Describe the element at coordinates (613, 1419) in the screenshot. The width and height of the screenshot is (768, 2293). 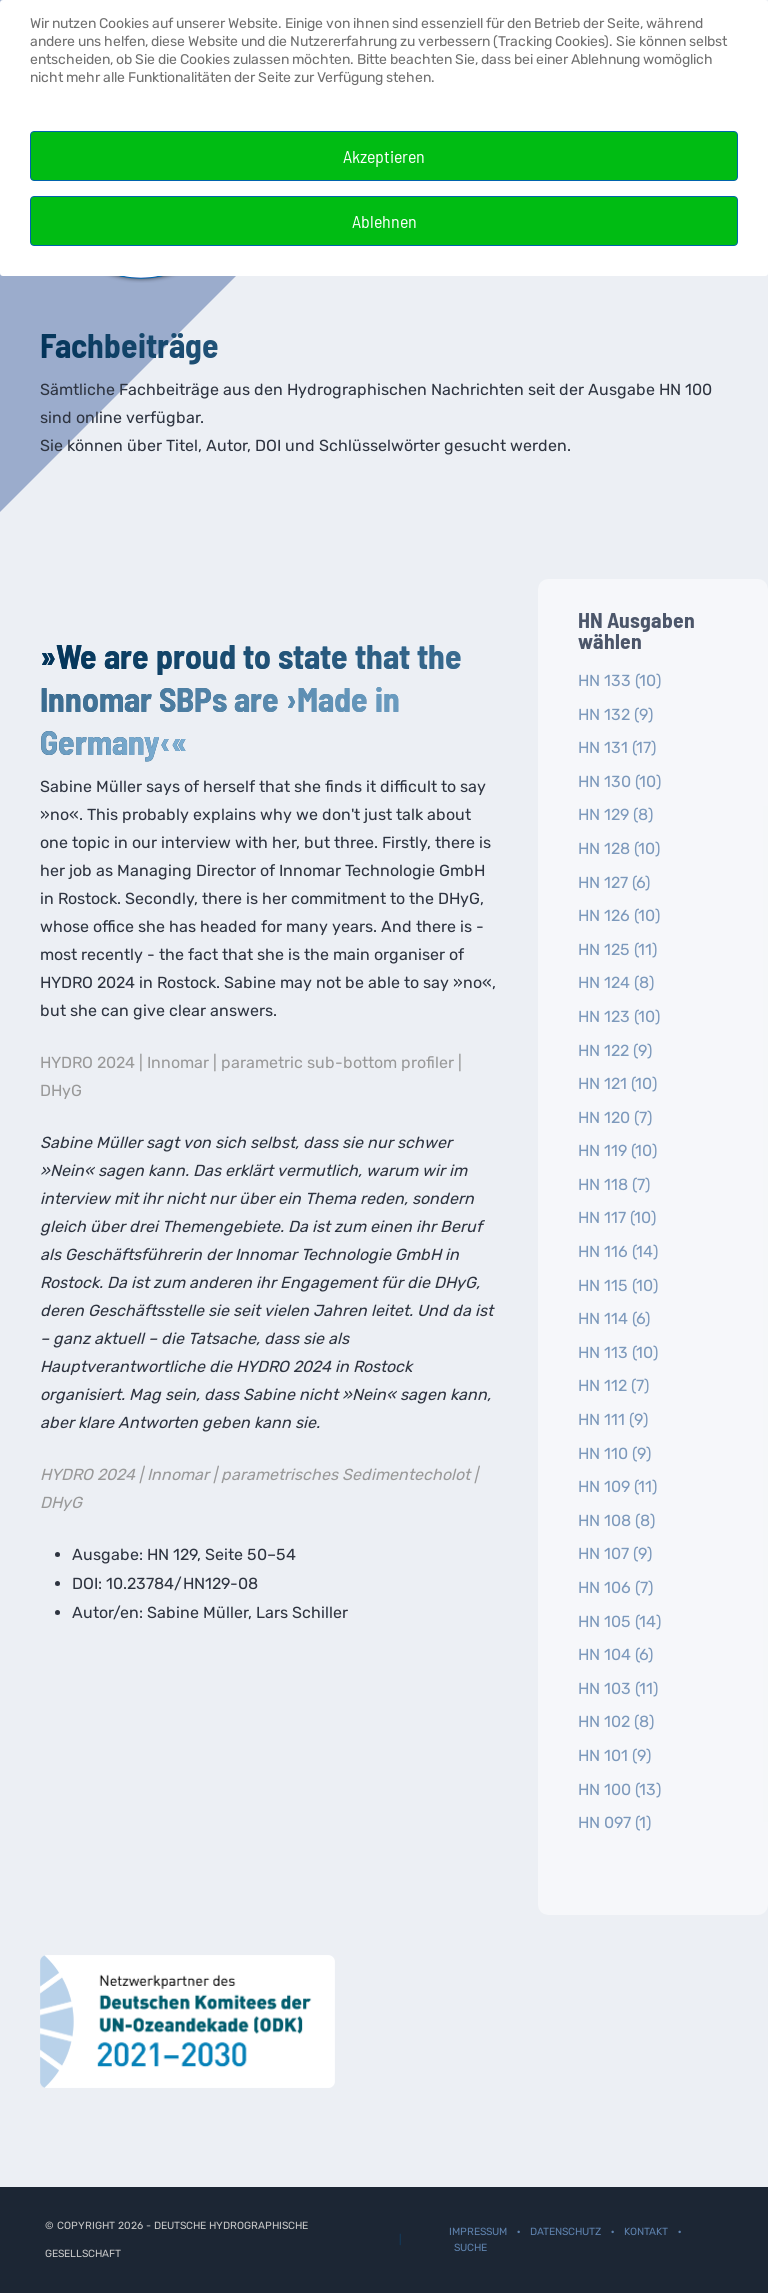
I see `HN 111 (9)` at that location.